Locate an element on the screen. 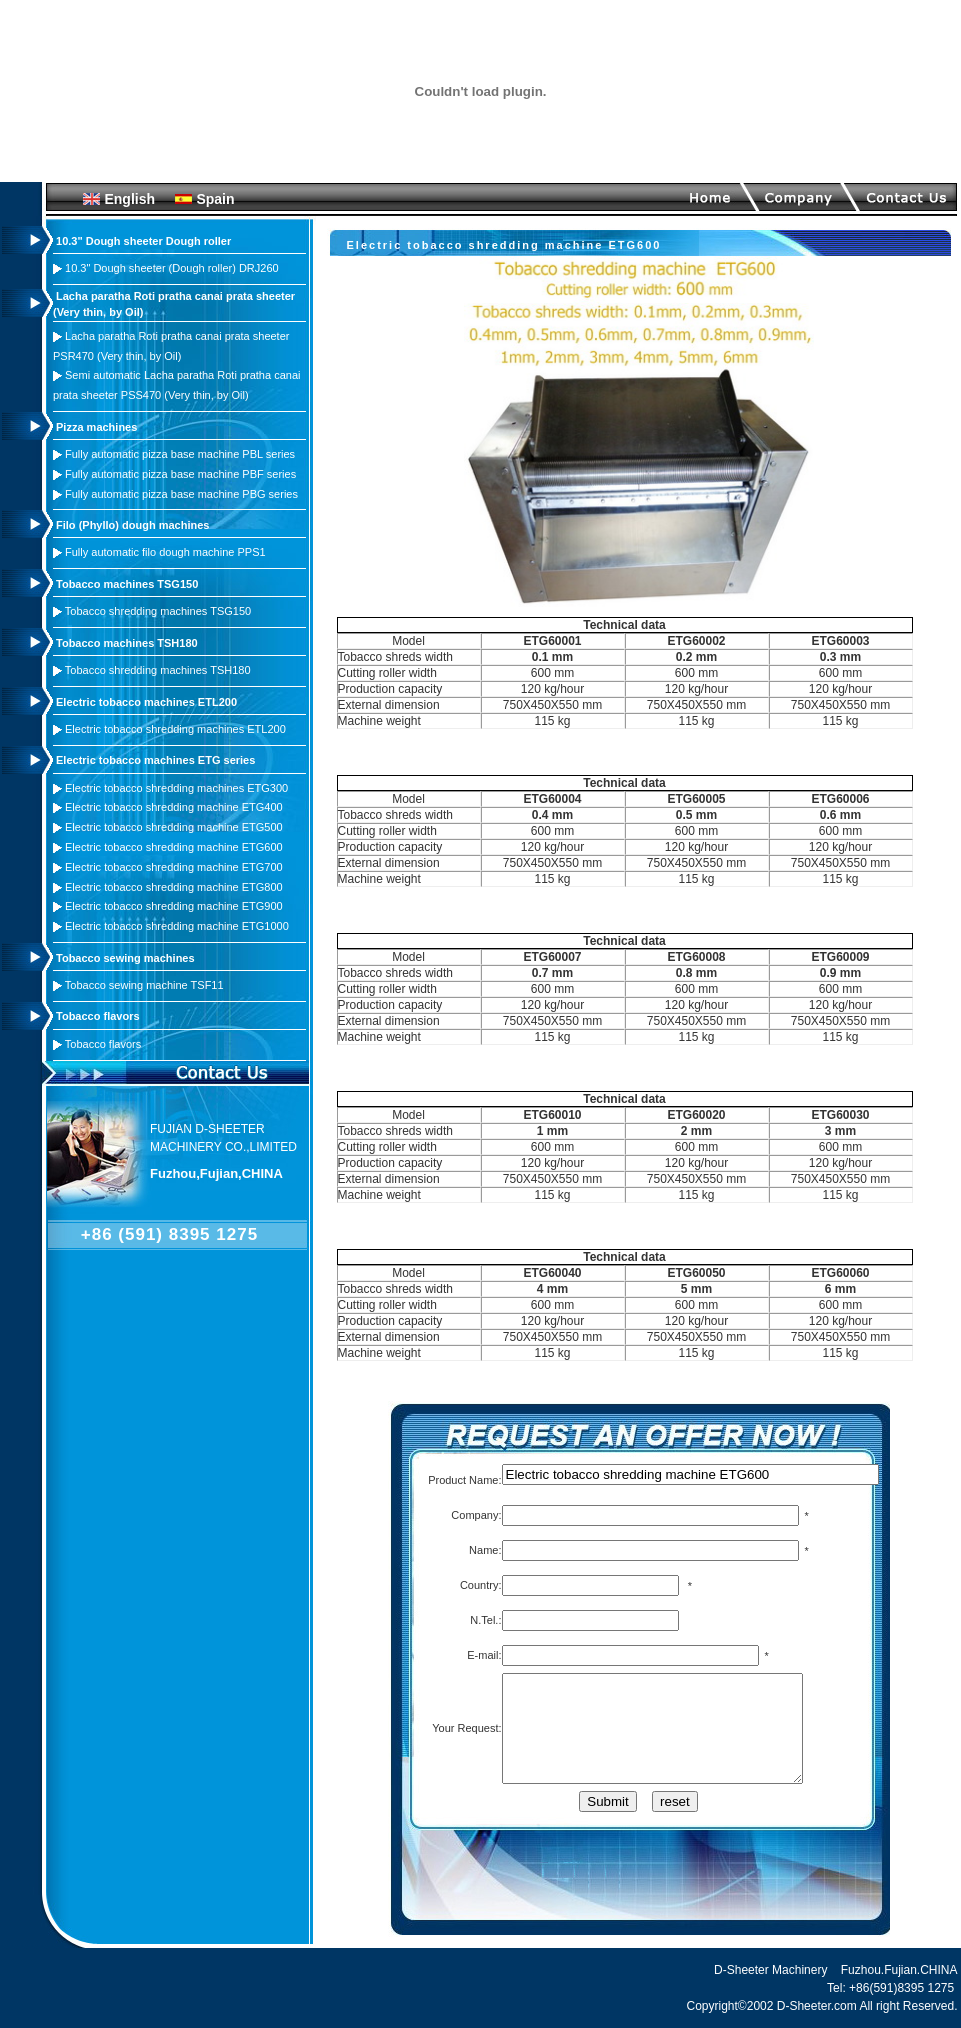 The width and height of the screenshot is (961, 2028). Electric tobacco shredding machines ETG300 is located at coordinates (176, 788).